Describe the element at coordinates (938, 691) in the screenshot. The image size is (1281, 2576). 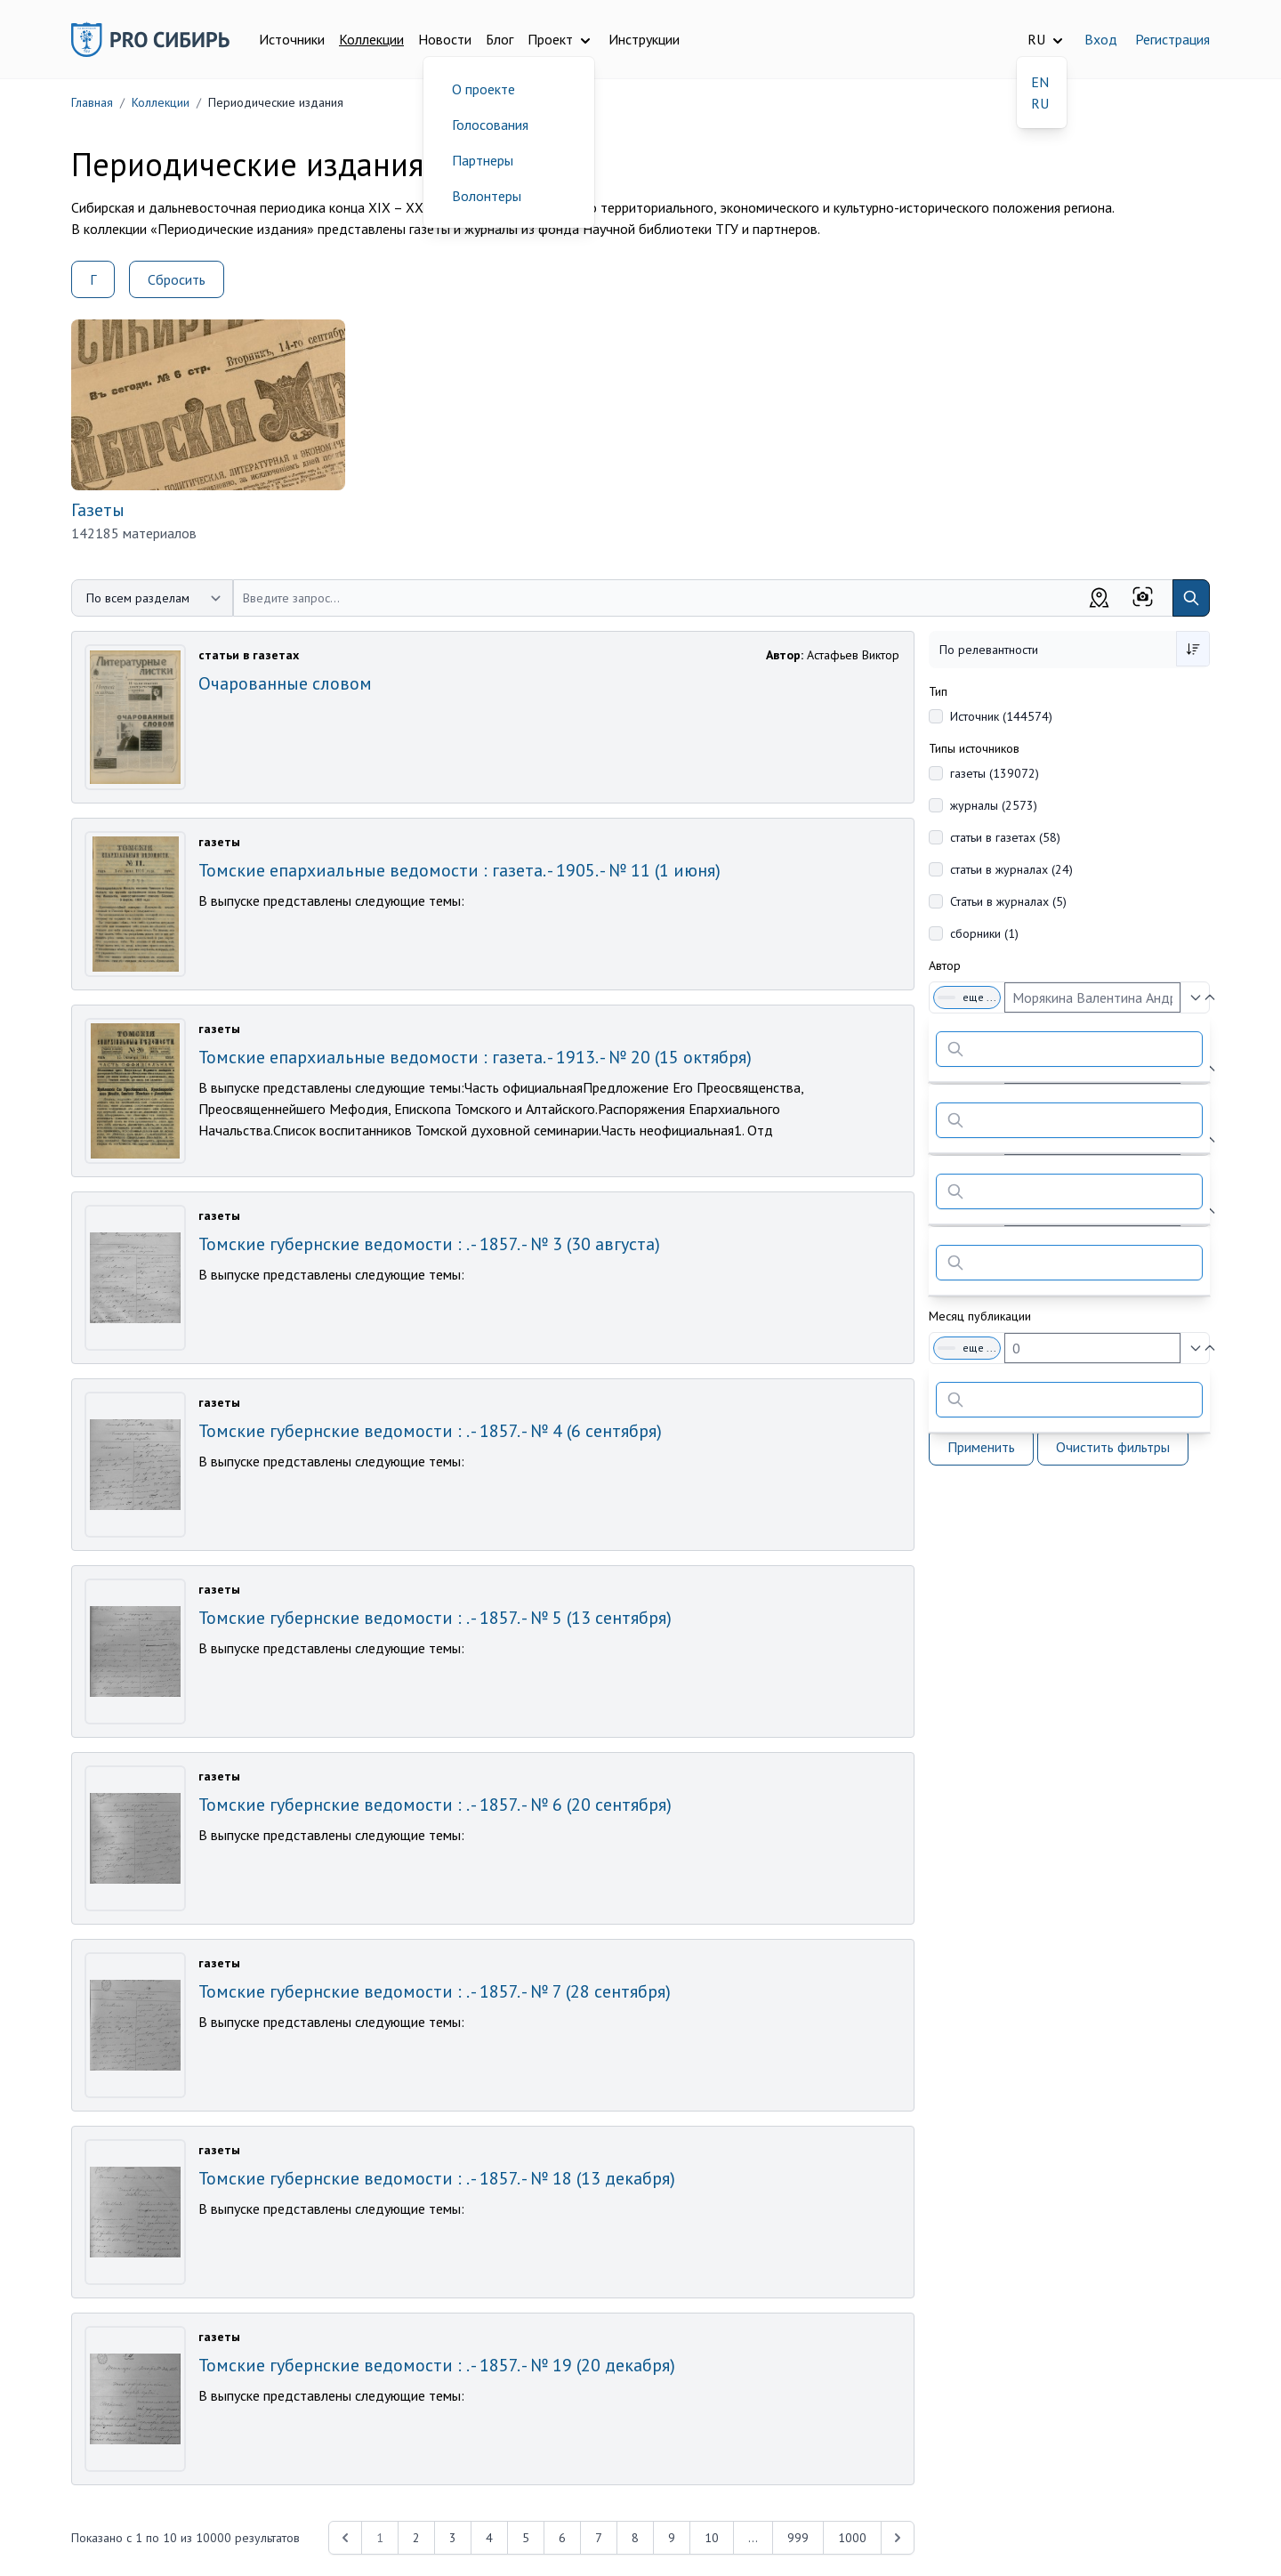
I see `Тип` at that location.